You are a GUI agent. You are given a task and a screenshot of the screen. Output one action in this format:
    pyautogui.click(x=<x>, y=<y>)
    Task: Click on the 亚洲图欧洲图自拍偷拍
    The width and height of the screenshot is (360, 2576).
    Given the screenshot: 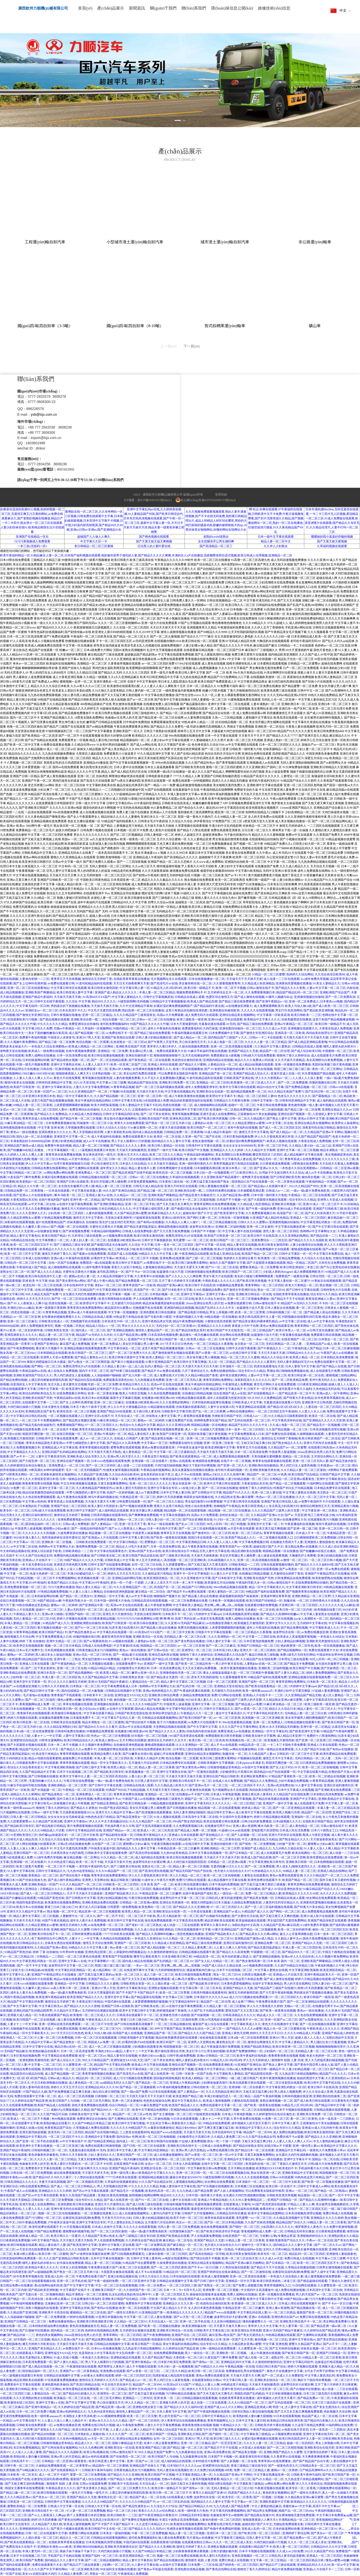 What is the action you would take?
    pyautogui.click(x=86, y=1623)
    